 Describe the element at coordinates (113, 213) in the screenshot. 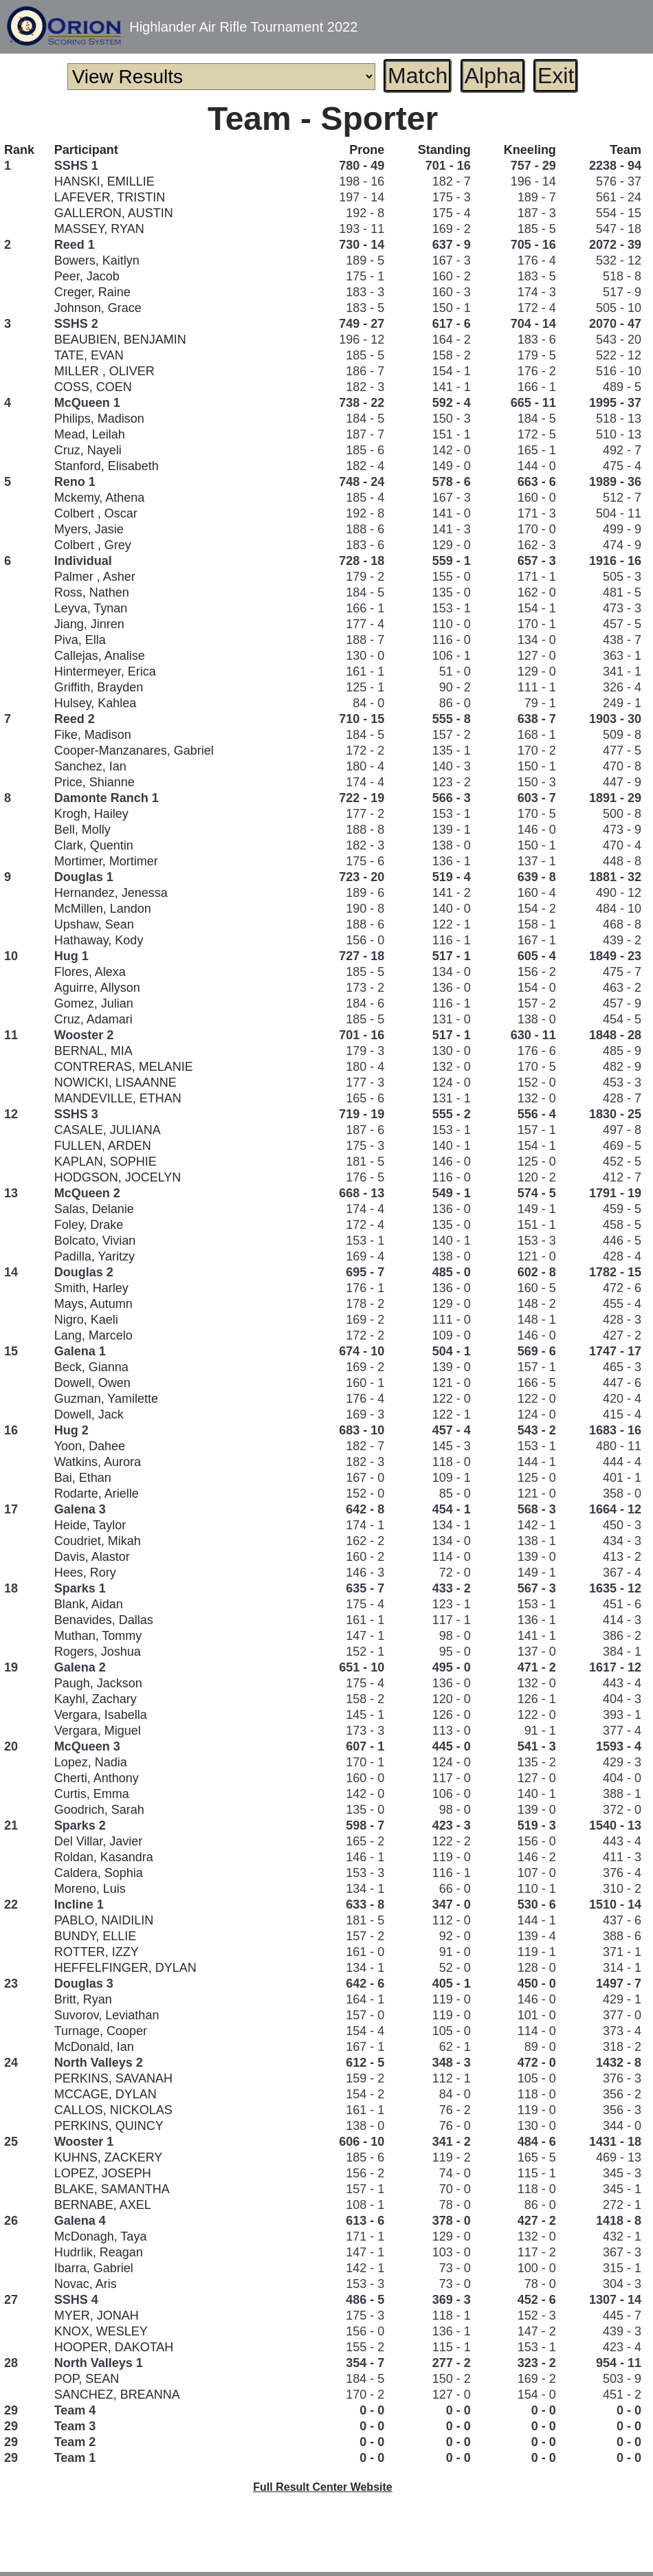

I see `GALLERON, AUSTIN` at that location.